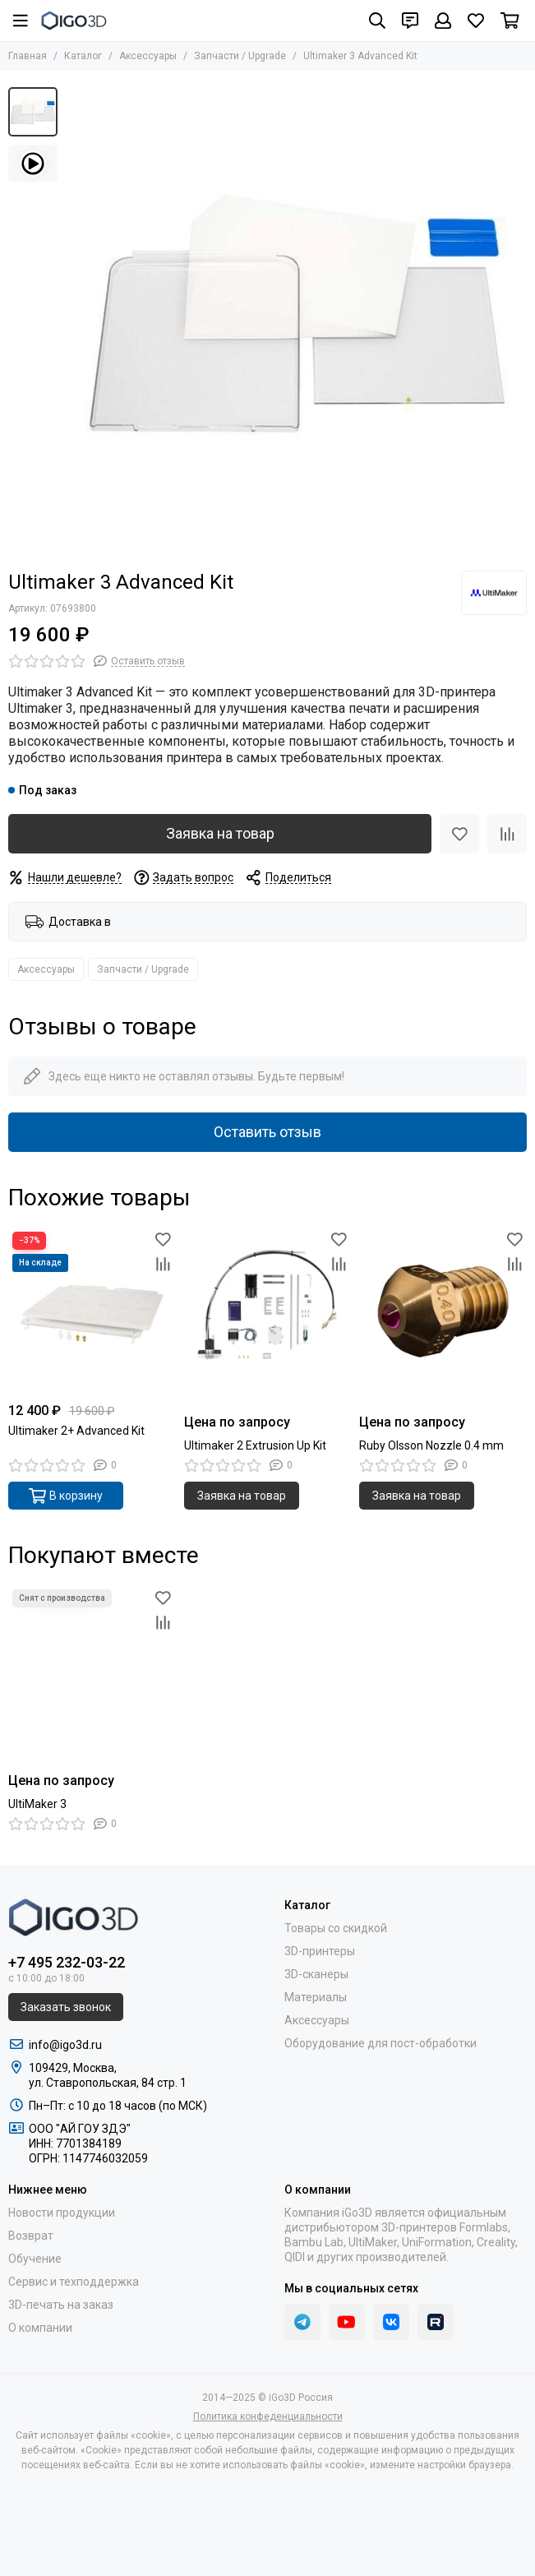  I want to click on [iGo3D Россия], so click(74, 20).